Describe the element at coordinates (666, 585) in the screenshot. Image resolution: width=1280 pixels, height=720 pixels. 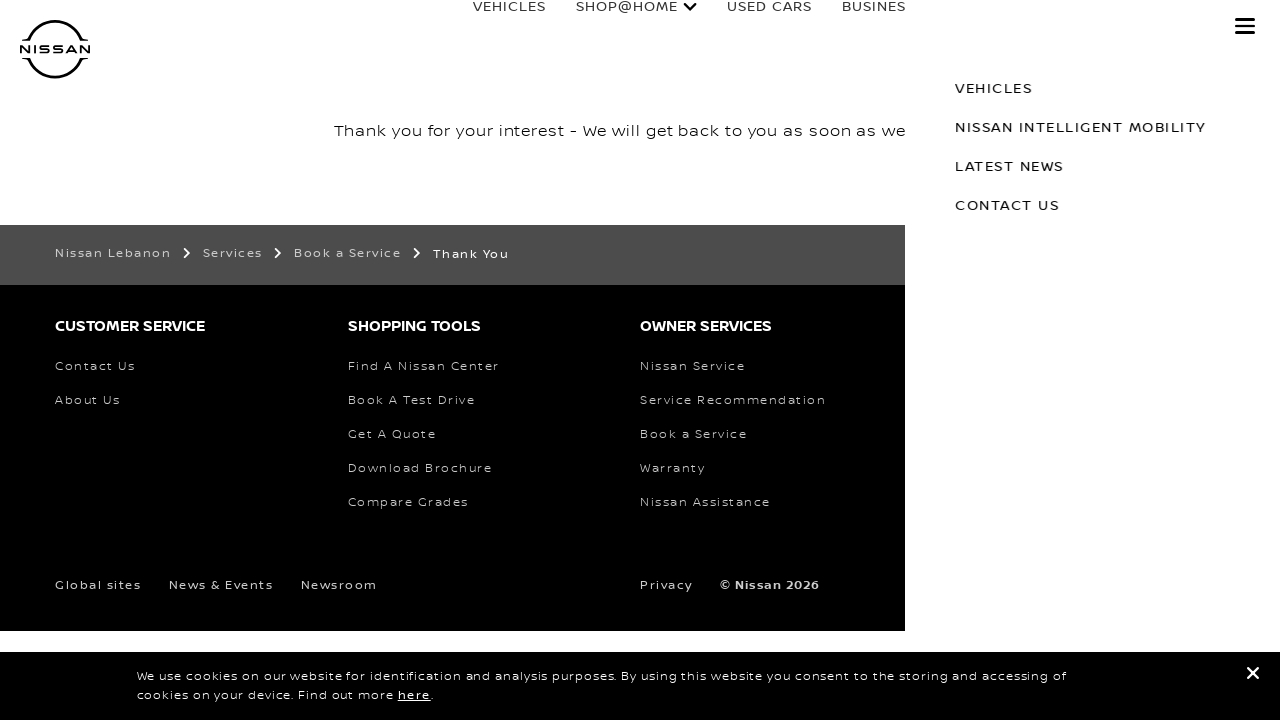
I see `Privacy` at that location.